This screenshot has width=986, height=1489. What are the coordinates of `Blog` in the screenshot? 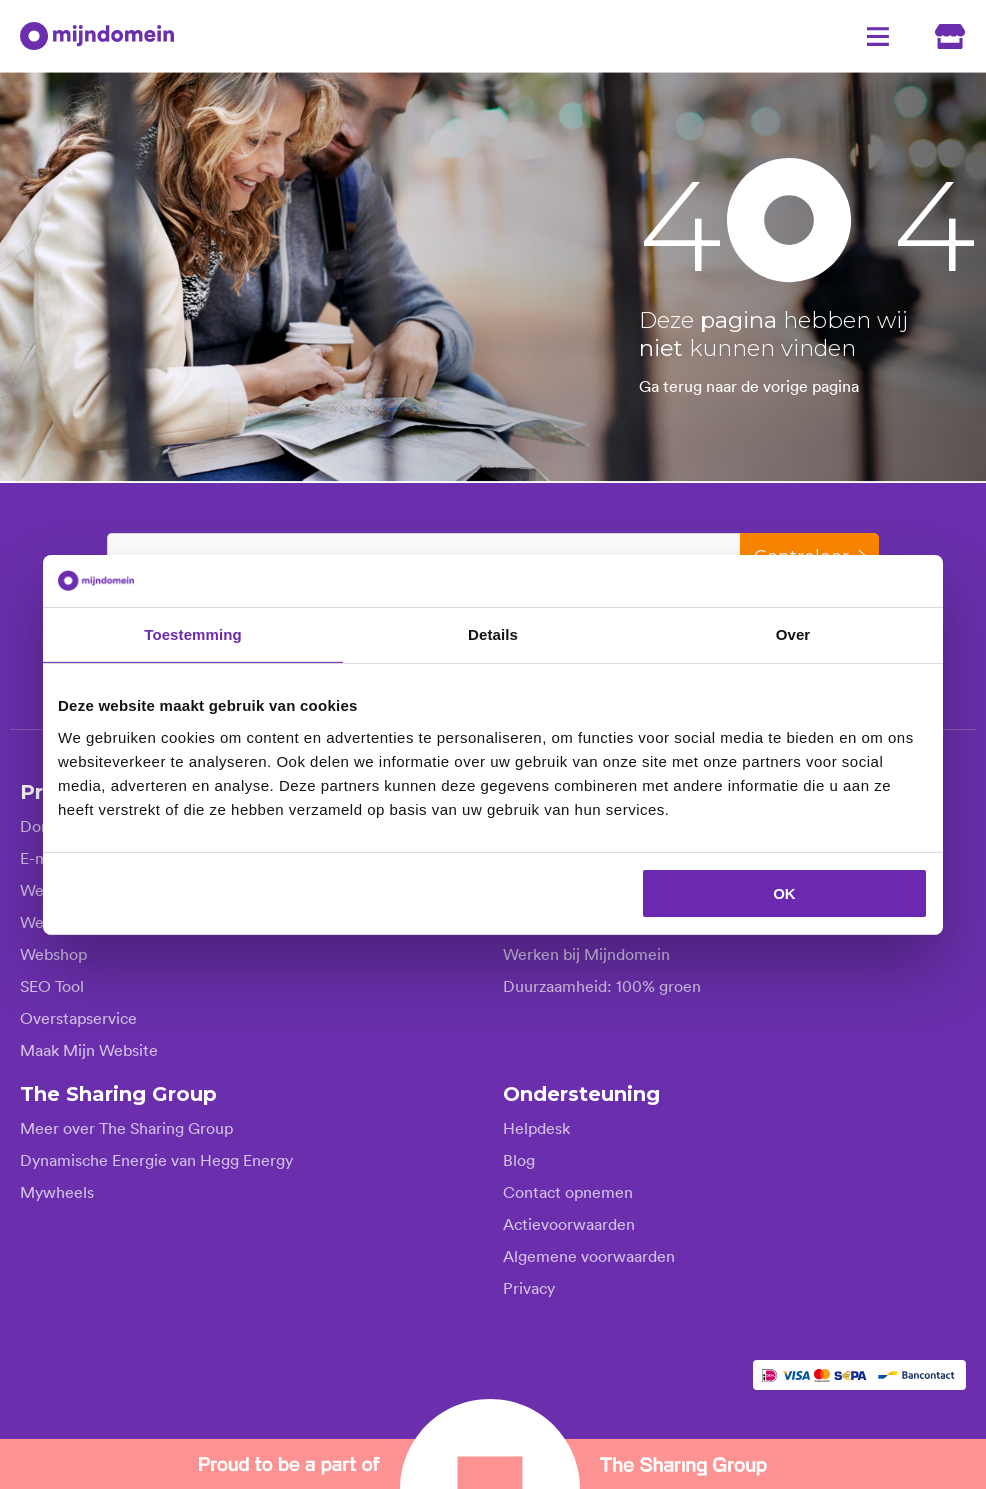 It's located at (519, 1159).